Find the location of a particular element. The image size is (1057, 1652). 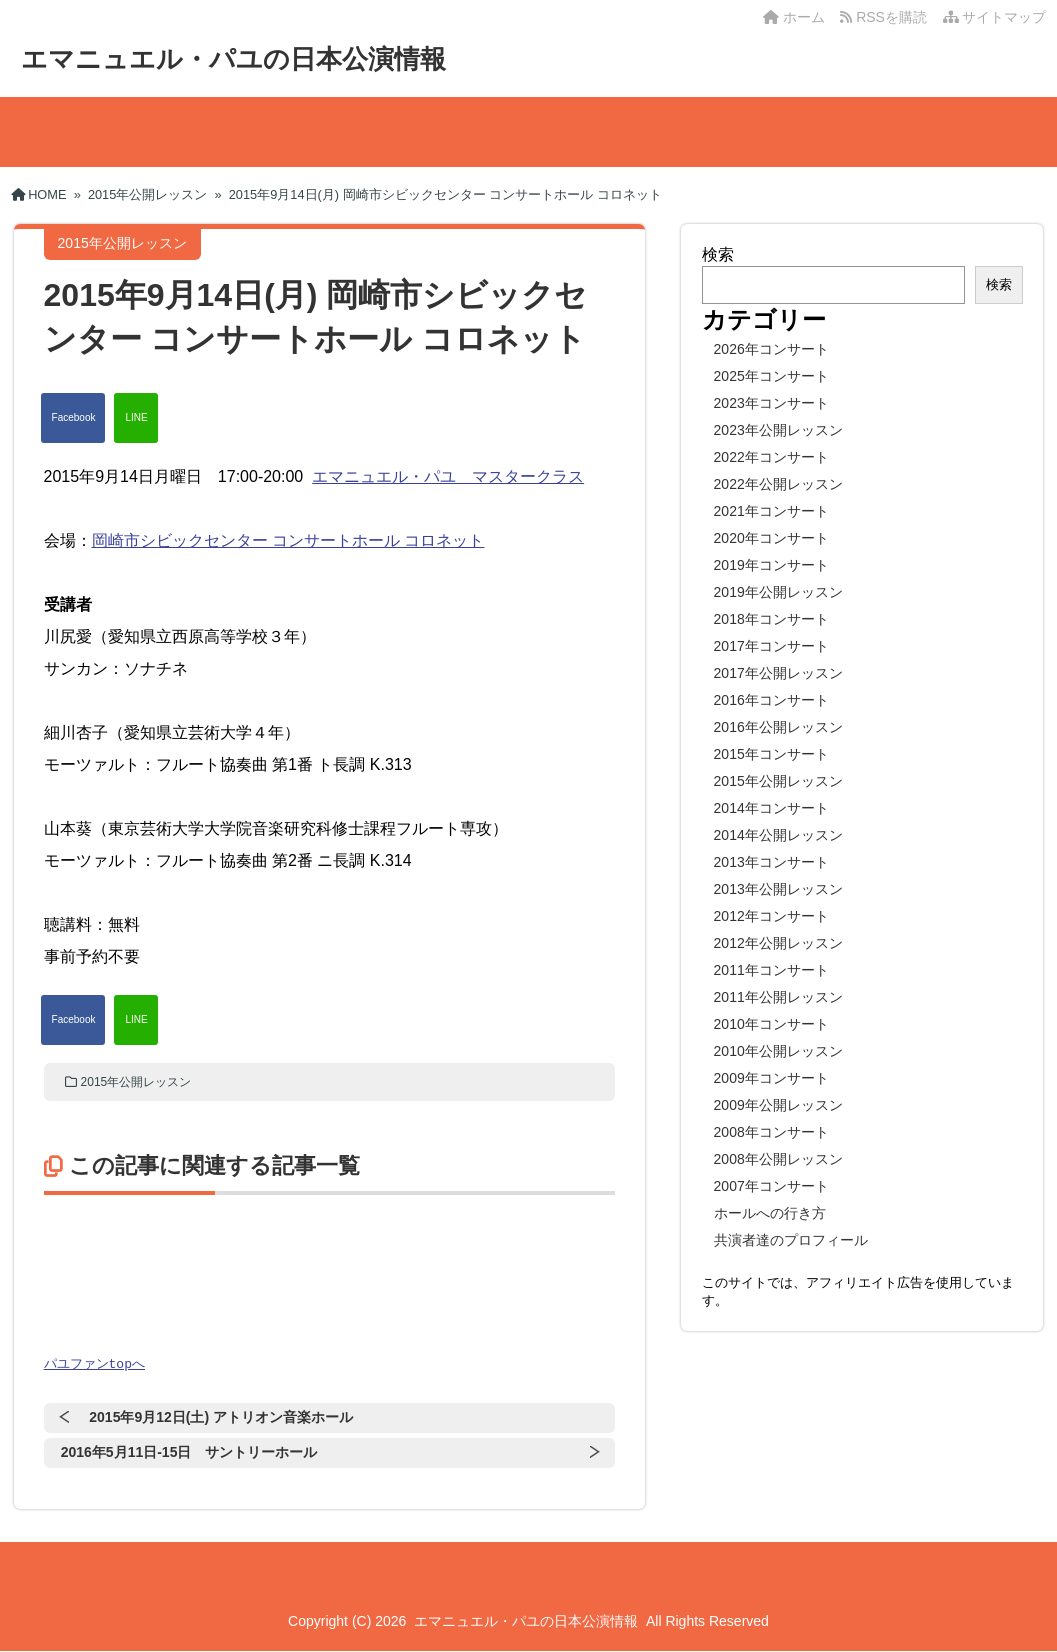

2016年公開レッスン is located at coordinates (778, 727).